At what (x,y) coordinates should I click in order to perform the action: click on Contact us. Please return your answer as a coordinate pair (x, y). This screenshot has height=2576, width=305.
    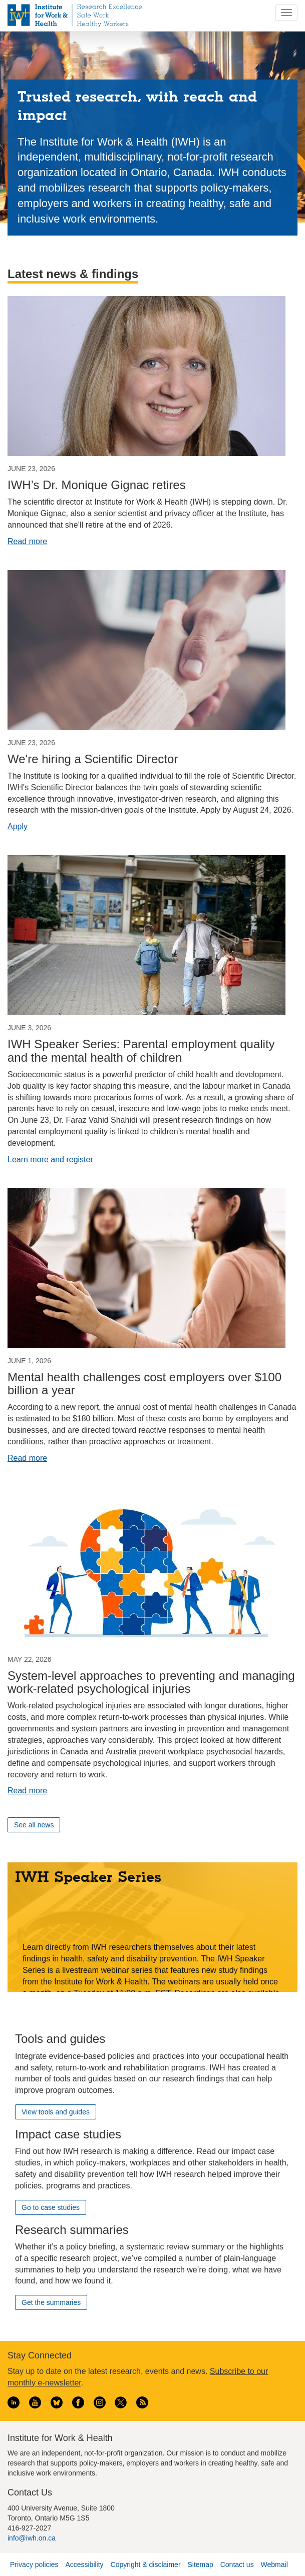
    Looking at the image, I should click on (237, 2564).